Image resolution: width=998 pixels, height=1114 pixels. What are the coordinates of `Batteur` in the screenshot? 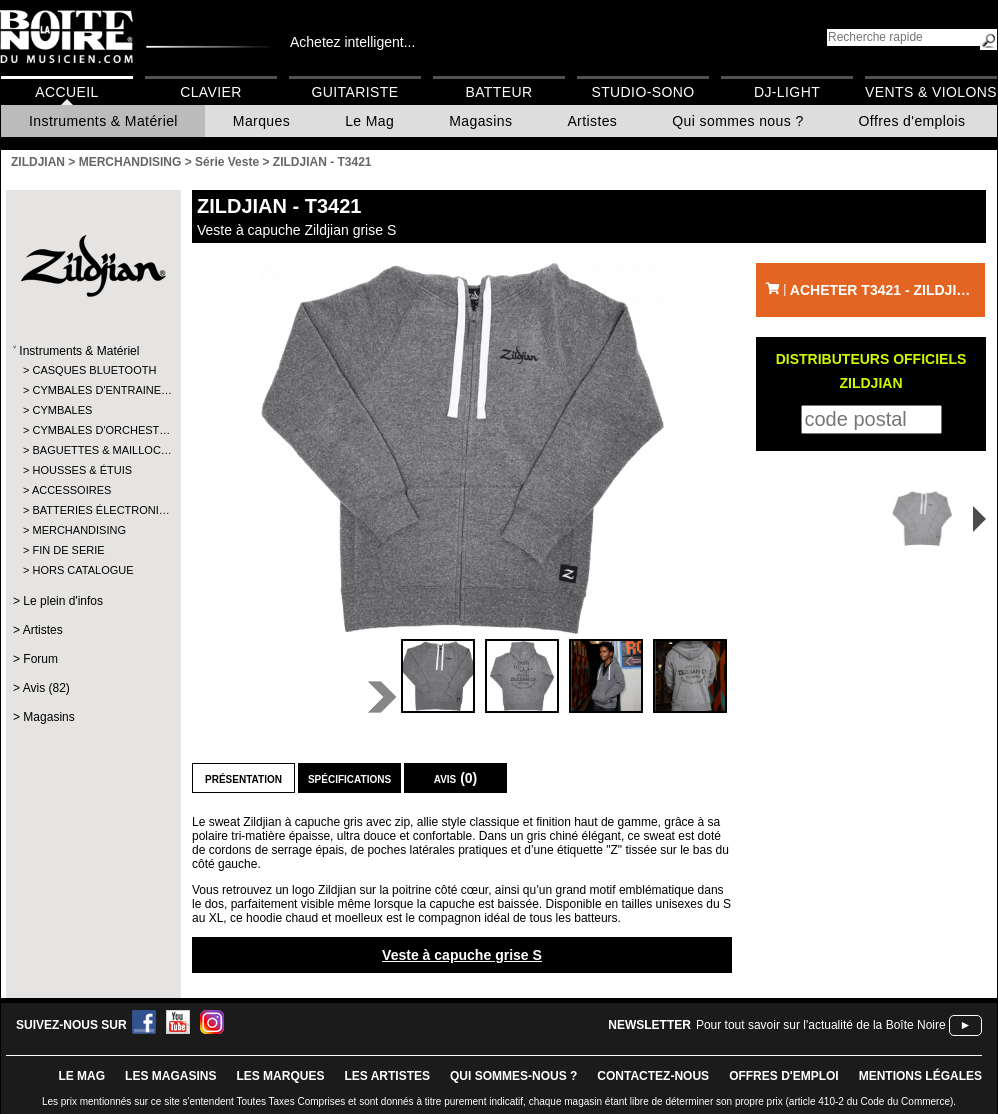 It's located at (498, 92).